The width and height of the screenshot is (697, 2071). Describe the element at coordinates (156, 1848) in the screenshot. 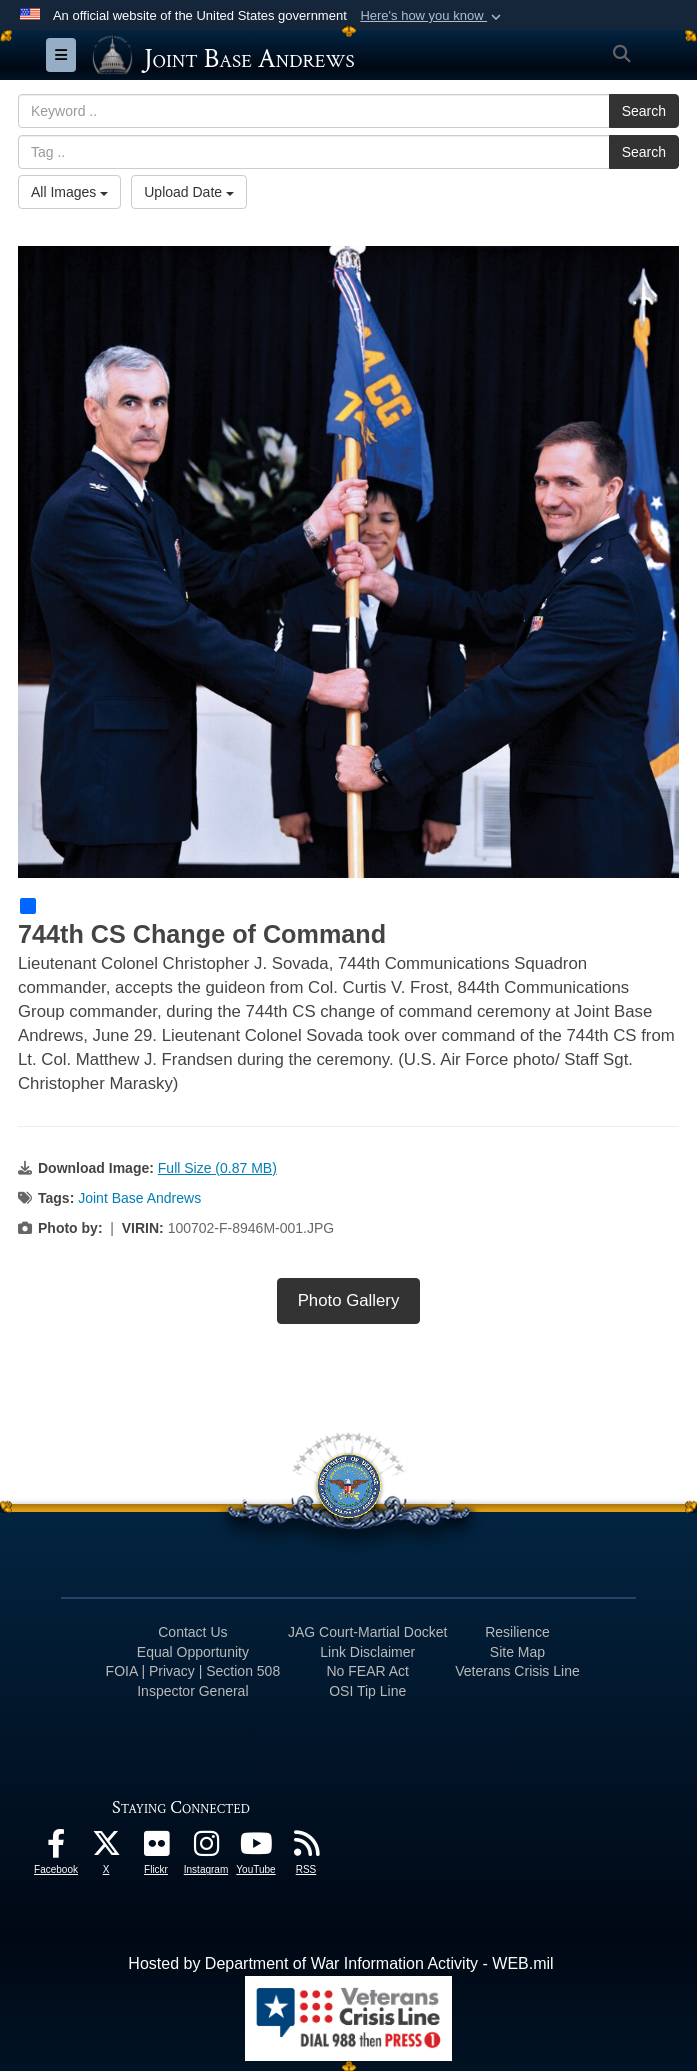

I see `[Flickr icon opens in a new window]` at that location.